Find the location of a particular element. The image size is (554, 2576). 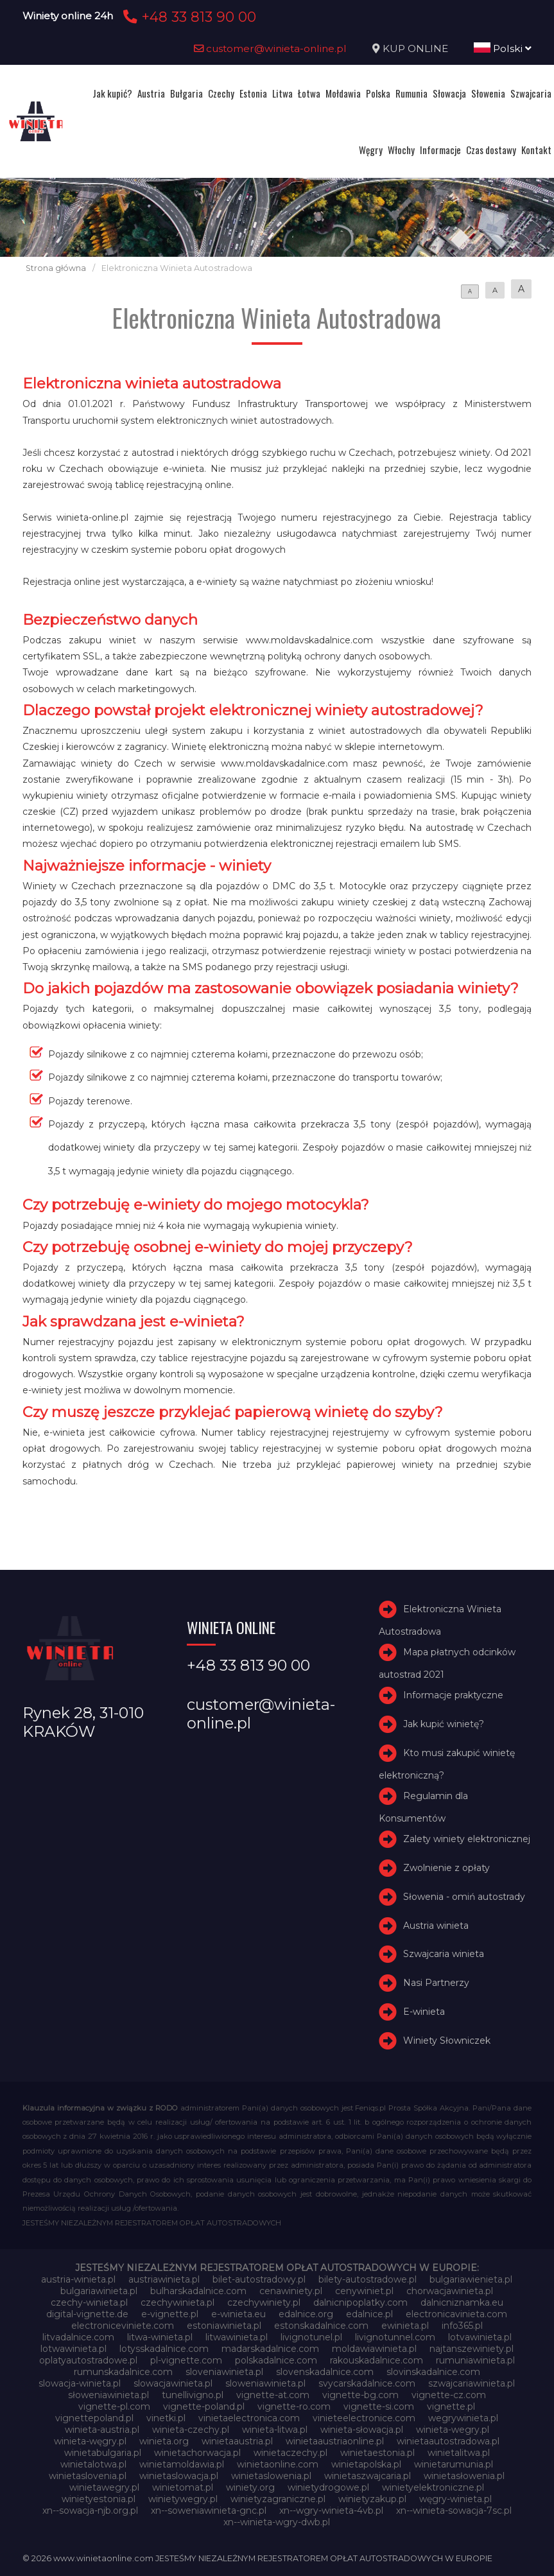

winietapolska.pl is located at coordinates (366, 2464).